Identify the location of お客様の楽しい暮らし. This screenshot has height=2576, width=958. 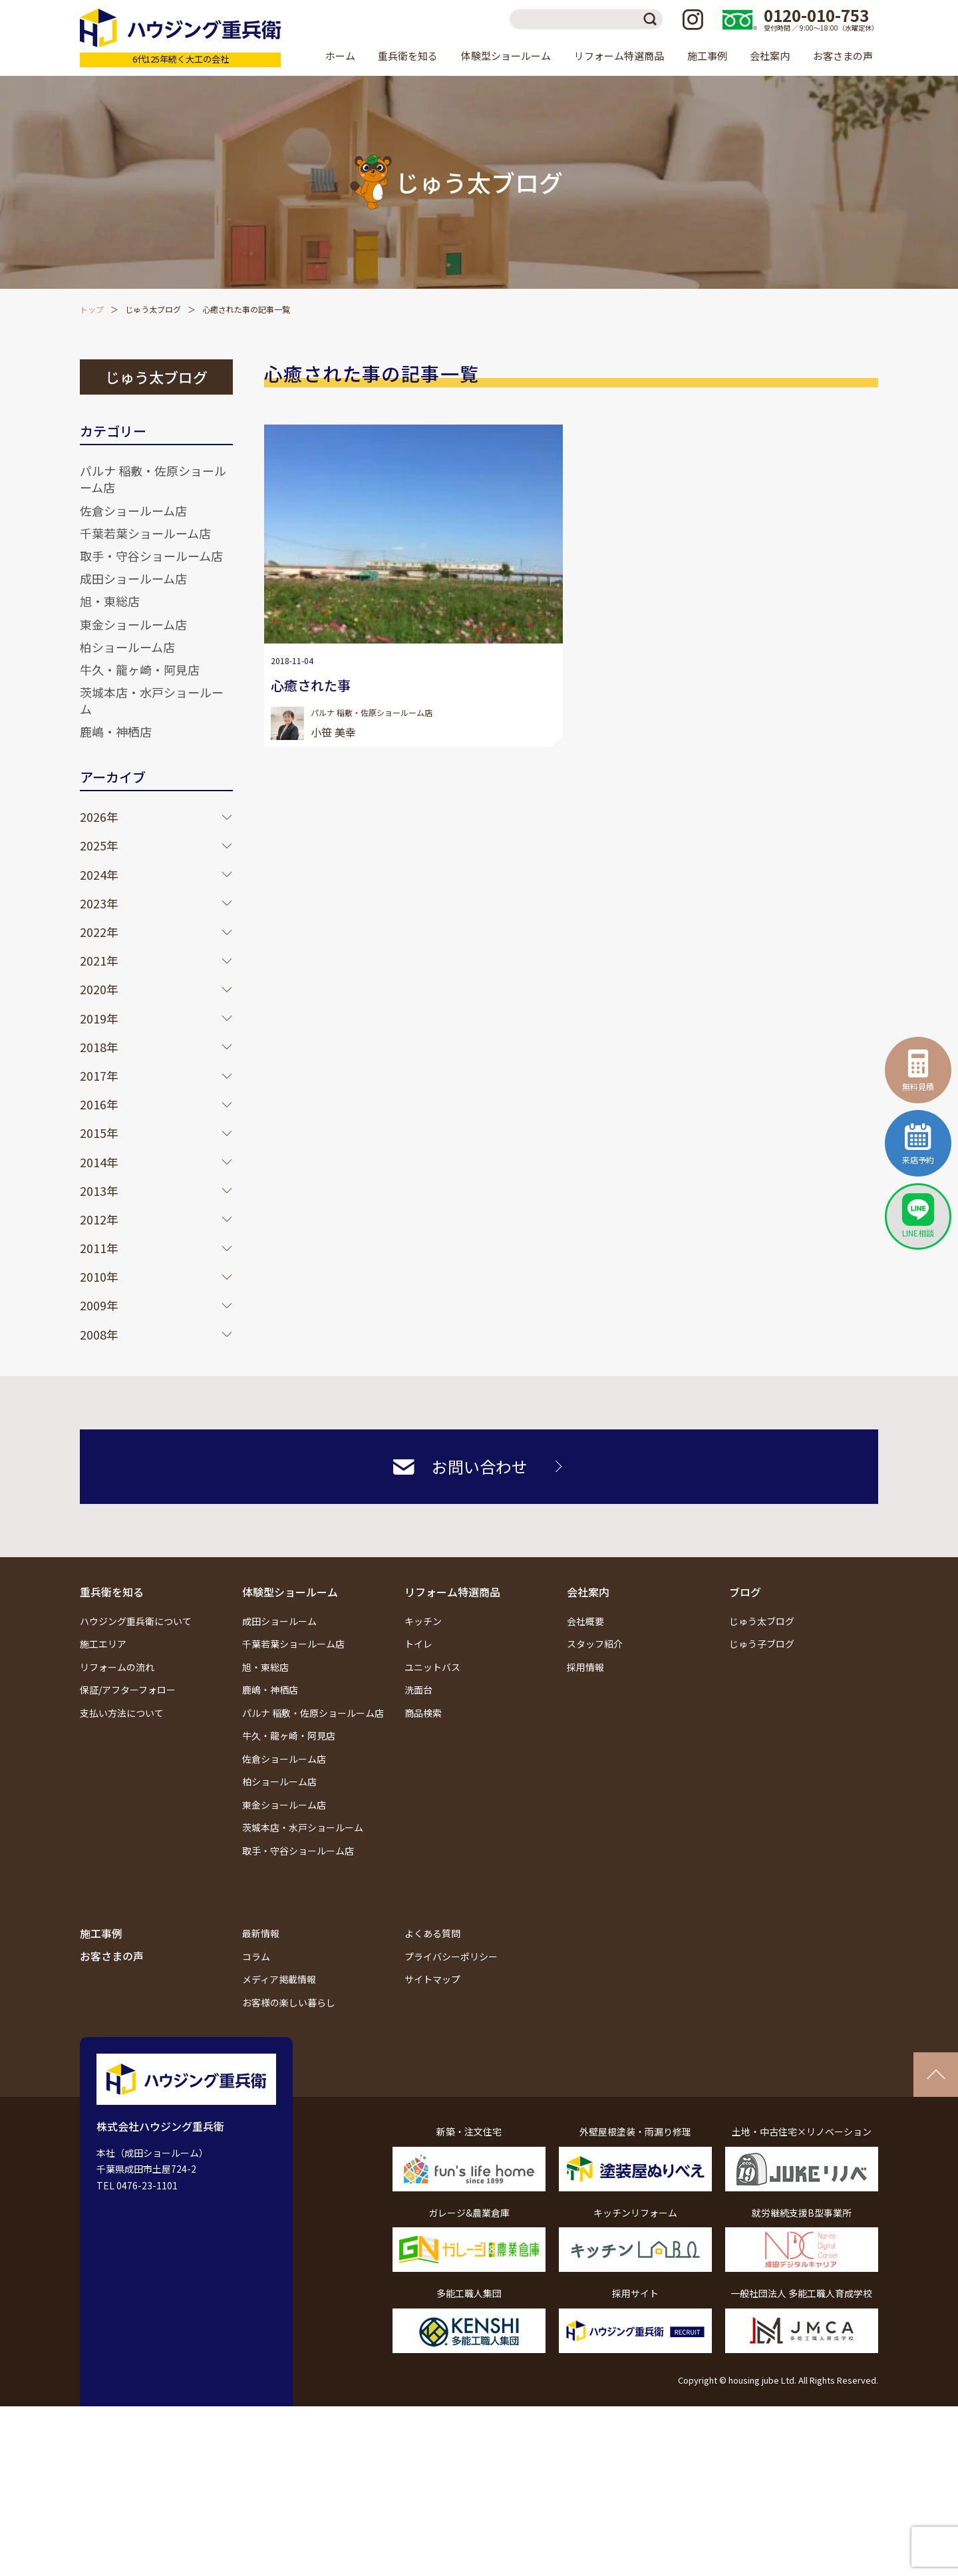
(288, 2002).